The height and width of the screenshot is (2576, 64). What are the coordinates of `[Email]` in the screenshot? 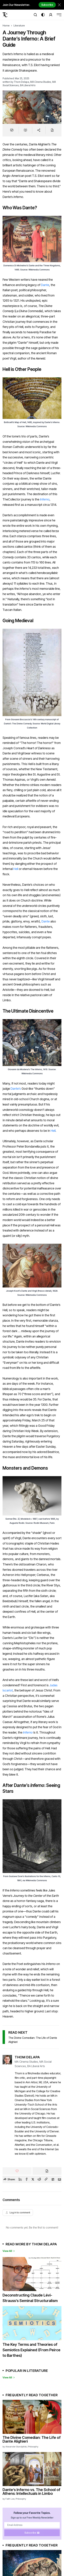 It's located at (59, 2179).